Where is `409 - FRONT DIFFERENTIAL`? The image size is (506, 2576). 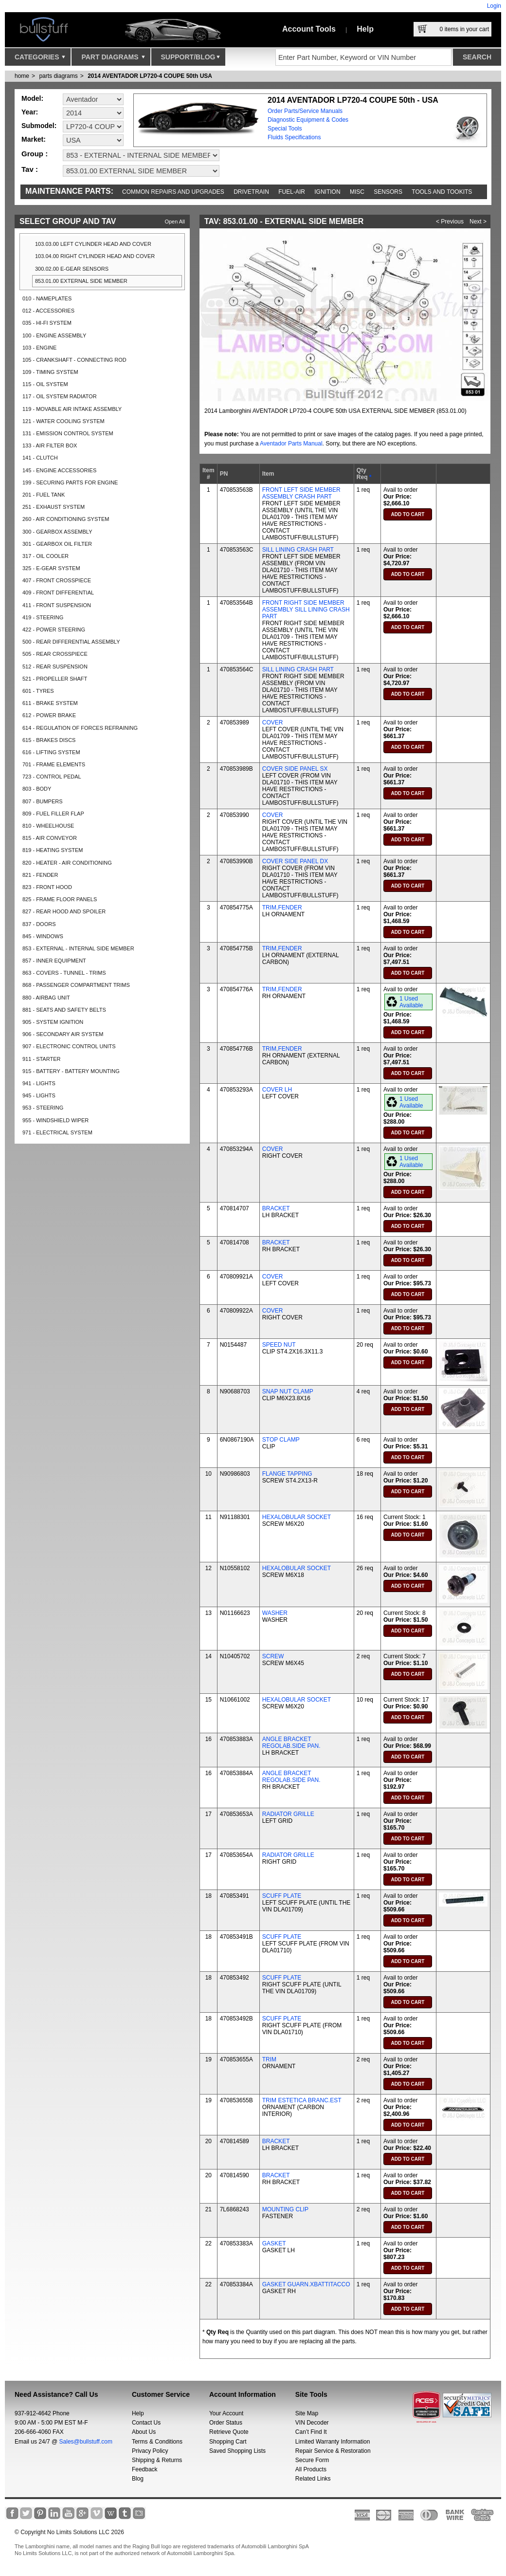 409 - FRONT DIFFERENTIAL is located at coordinates (58, 592).